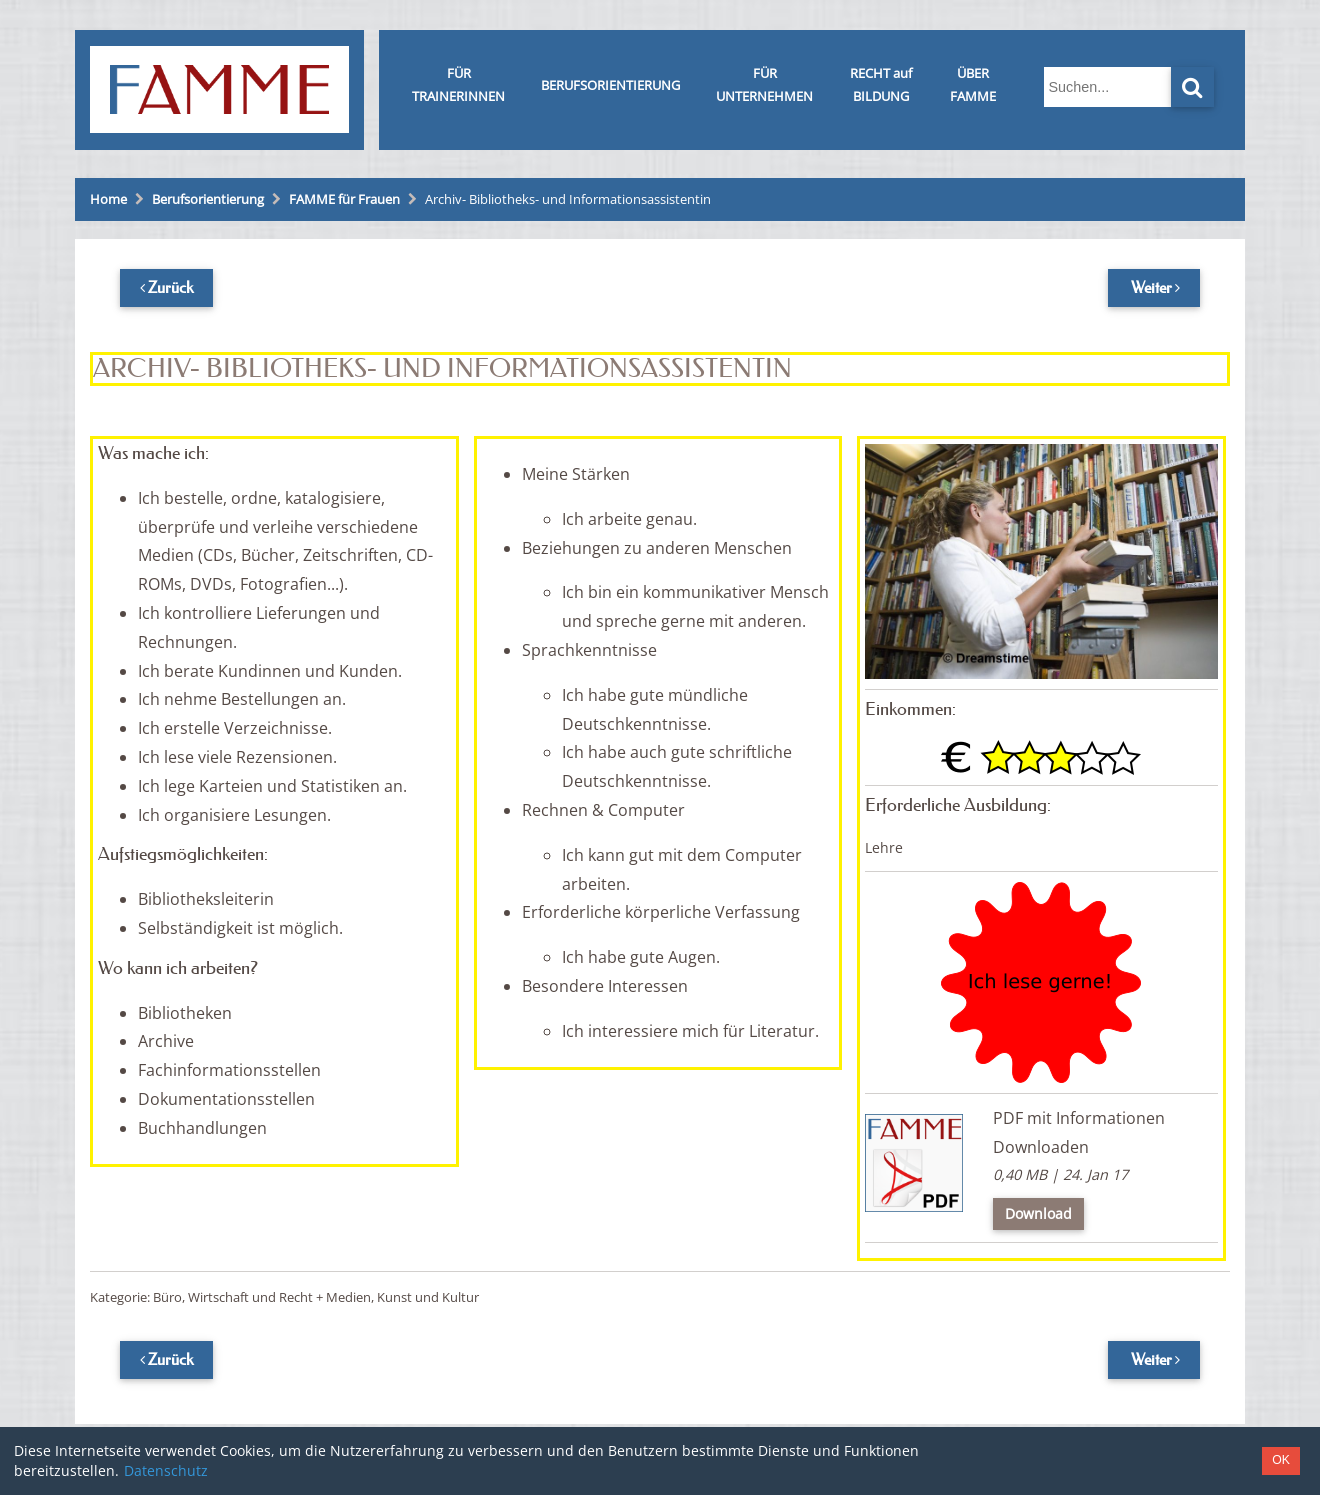 The image size is (1320, 1495). What do you see at coordinates (166, 1470) in the screenshot?
I see `Datenschutz` at bounding box center [166, 1470].